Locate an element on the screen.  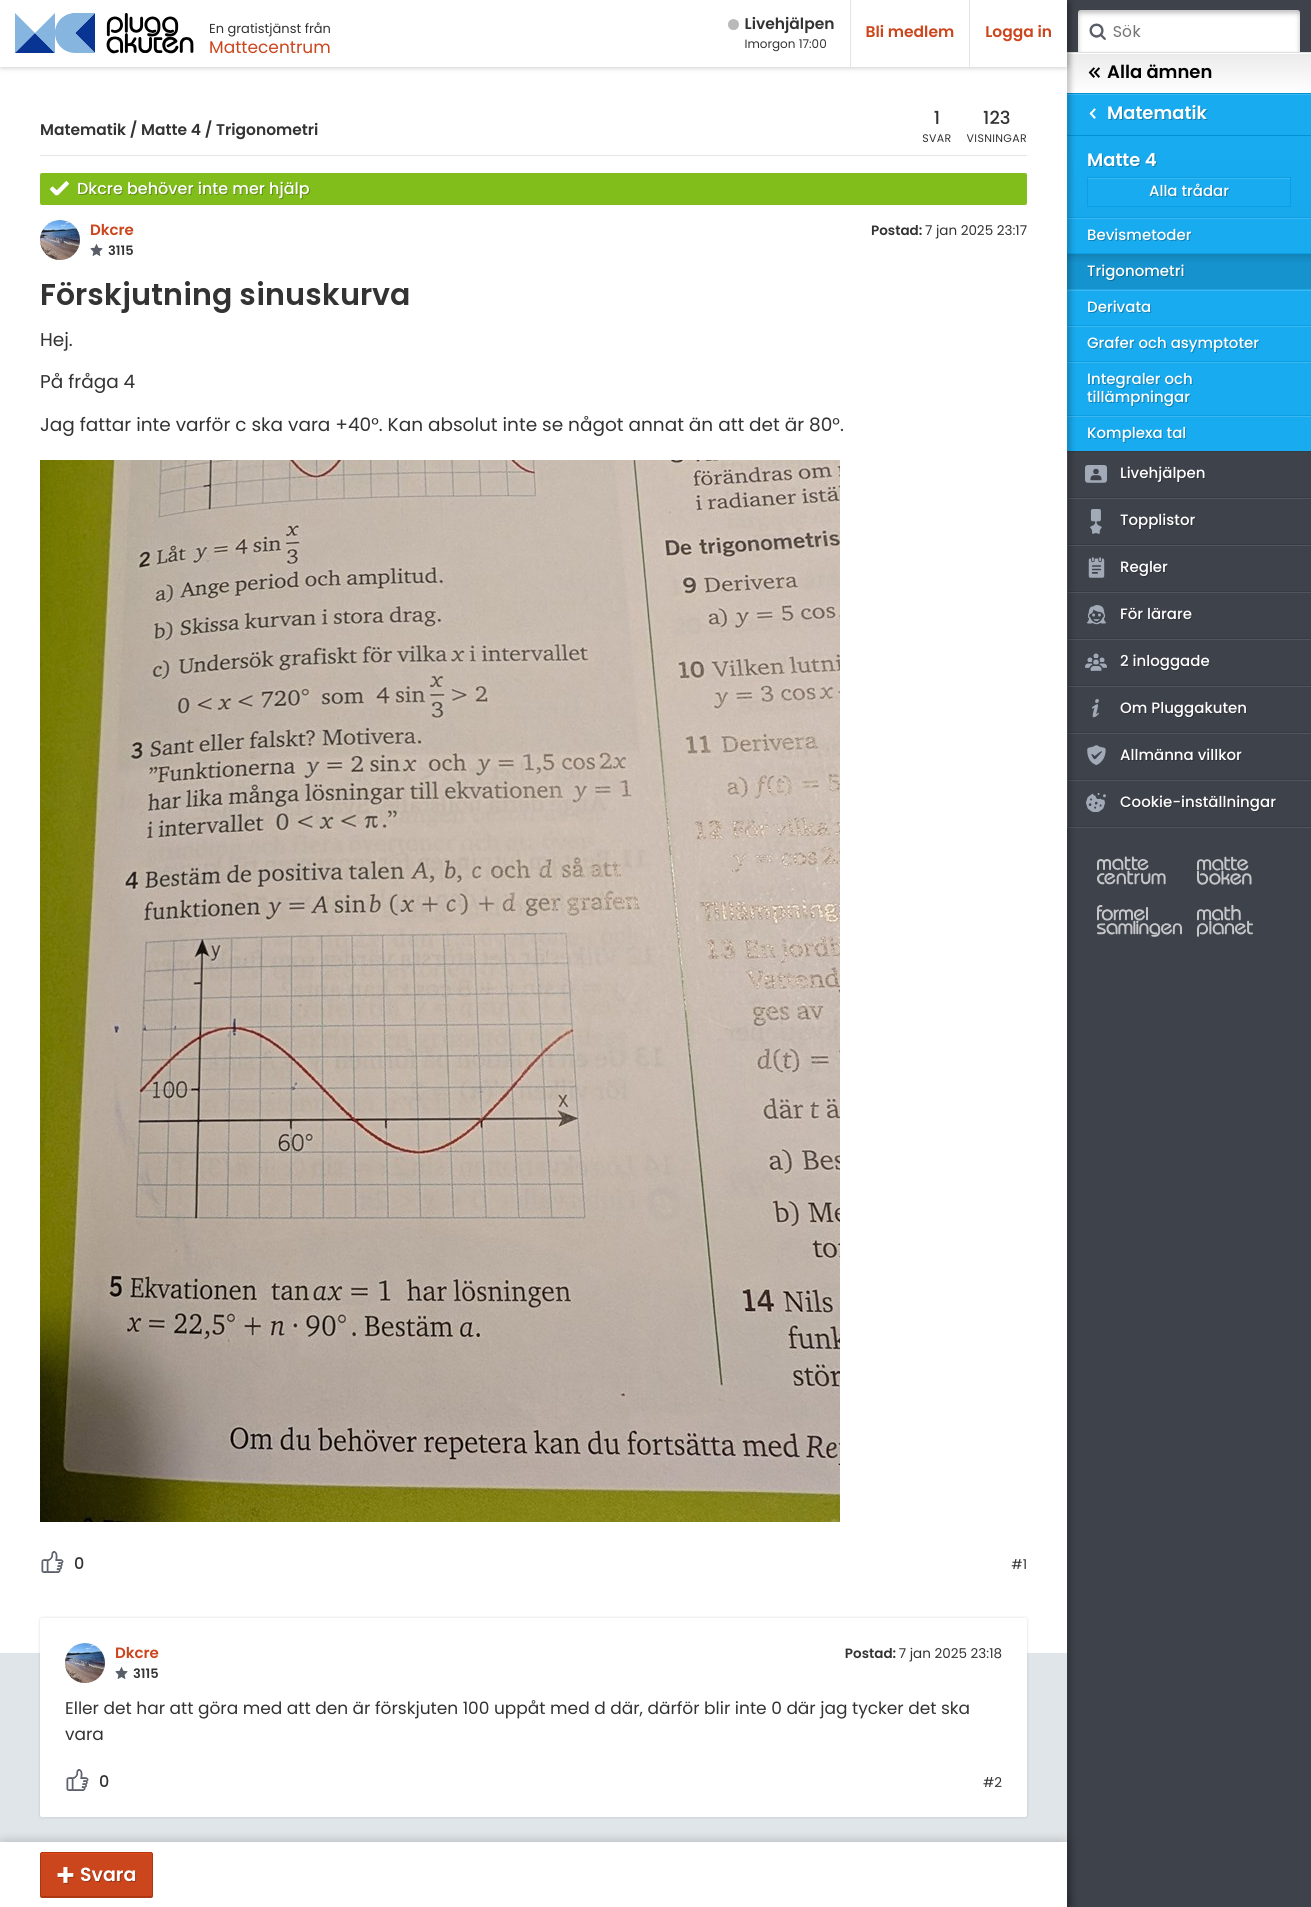
Komplexa tal is located at coordinates (1136, 433).